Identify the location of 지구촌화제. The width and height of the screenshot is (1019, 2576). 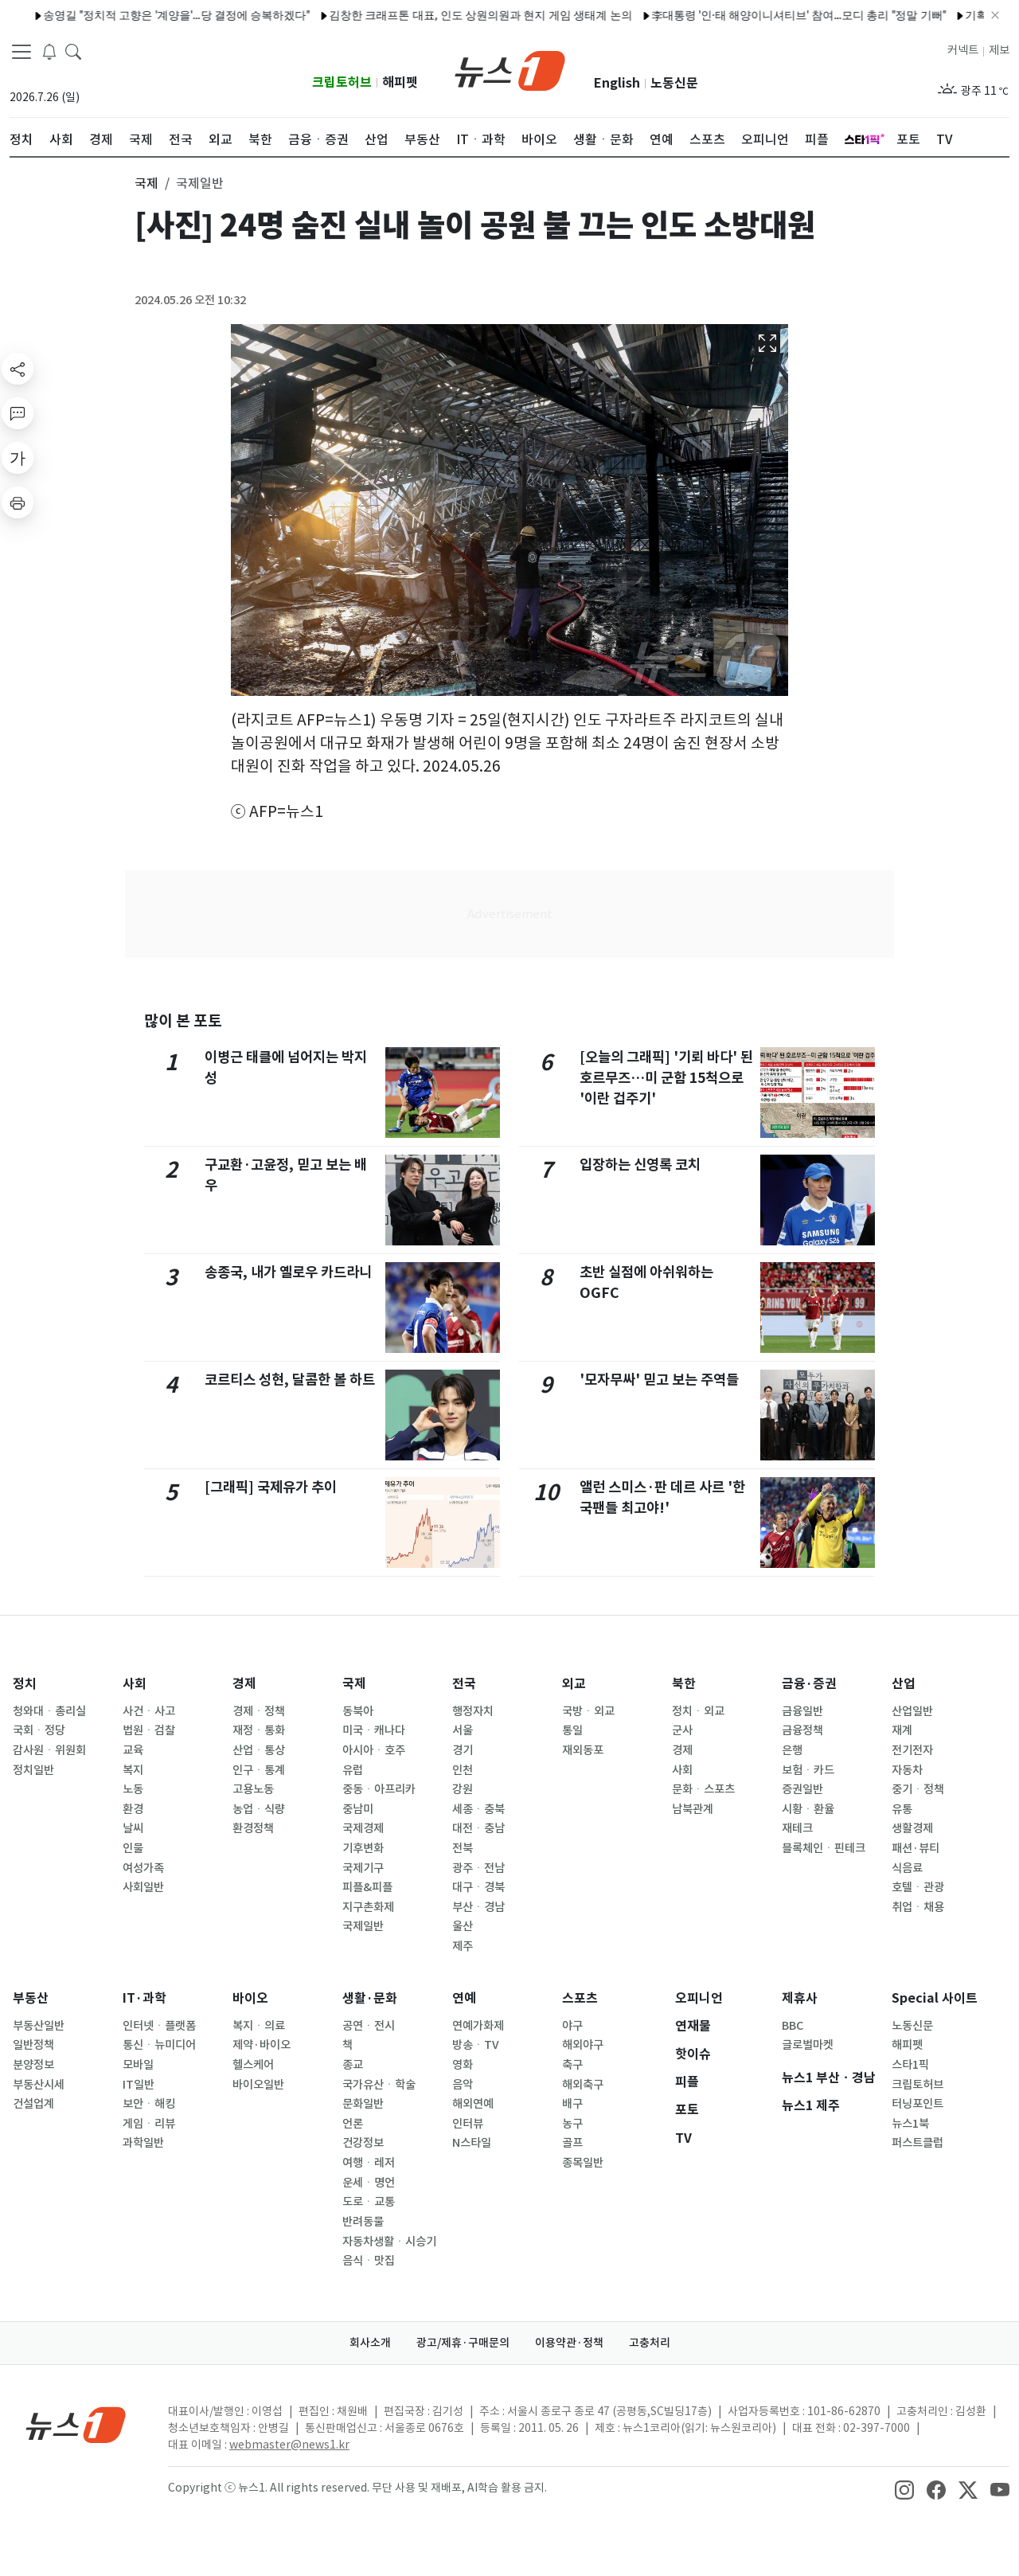
(368, 1907).